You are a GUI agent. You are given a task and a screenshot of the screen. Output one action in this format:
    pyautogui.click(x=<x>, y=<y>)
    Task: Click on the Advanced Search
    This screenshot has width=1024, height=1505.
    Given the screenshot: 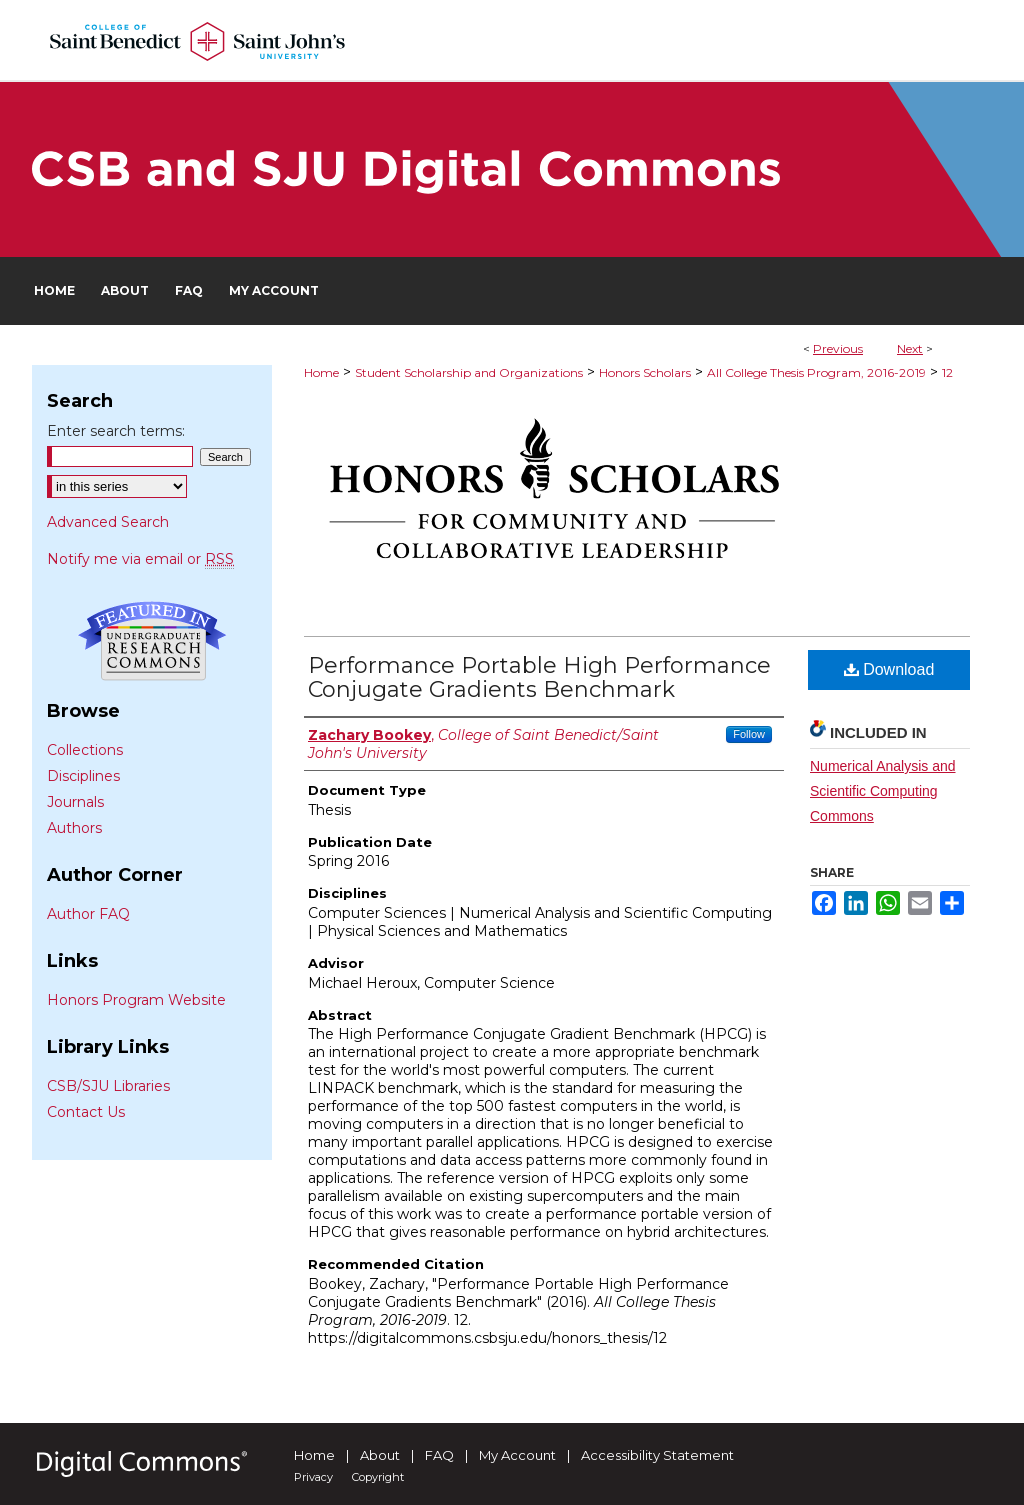 What is the action you would take?
    pyautogui.click(x=108, y=522)
    